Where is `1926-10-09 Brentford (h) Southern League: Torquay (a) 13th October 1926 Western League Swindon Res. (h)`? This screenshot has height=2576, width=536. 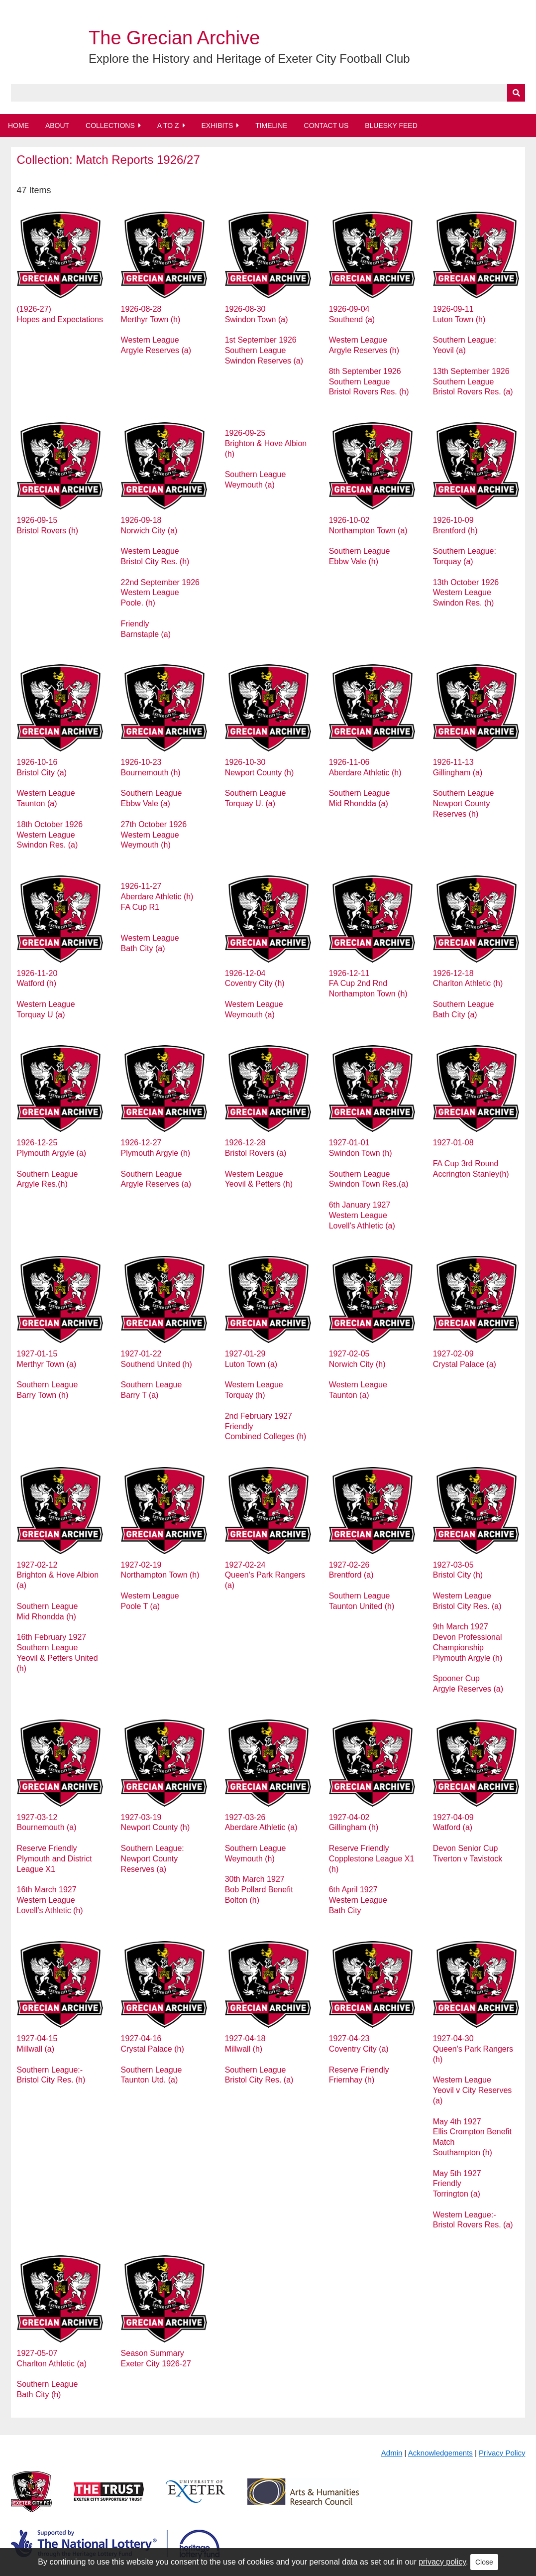 1926-10-09 Brentford (h) Southern League: Torquay (a) 13th October 1926 Western League Swindon Res. (h) is located at coordinates (466, 561).